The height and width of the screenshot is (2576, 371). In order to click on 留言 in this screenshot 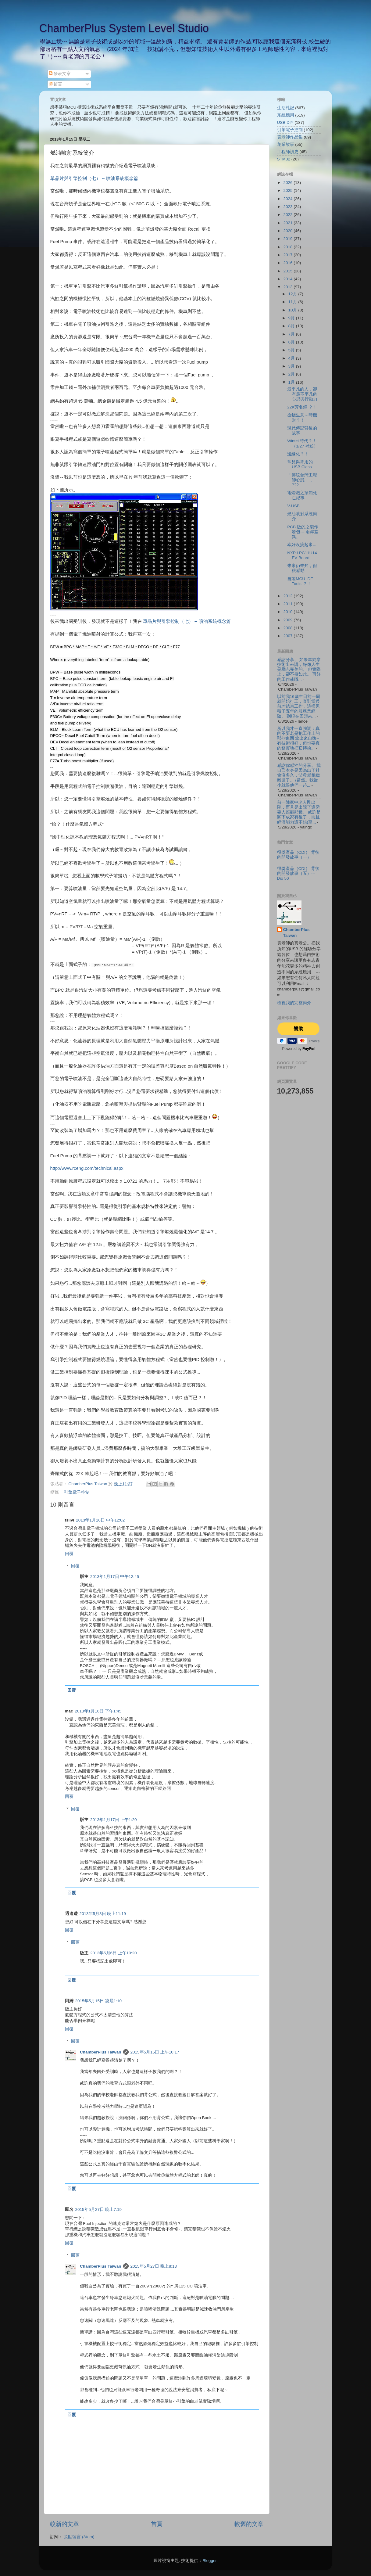, I will do `click(55, 84)`.